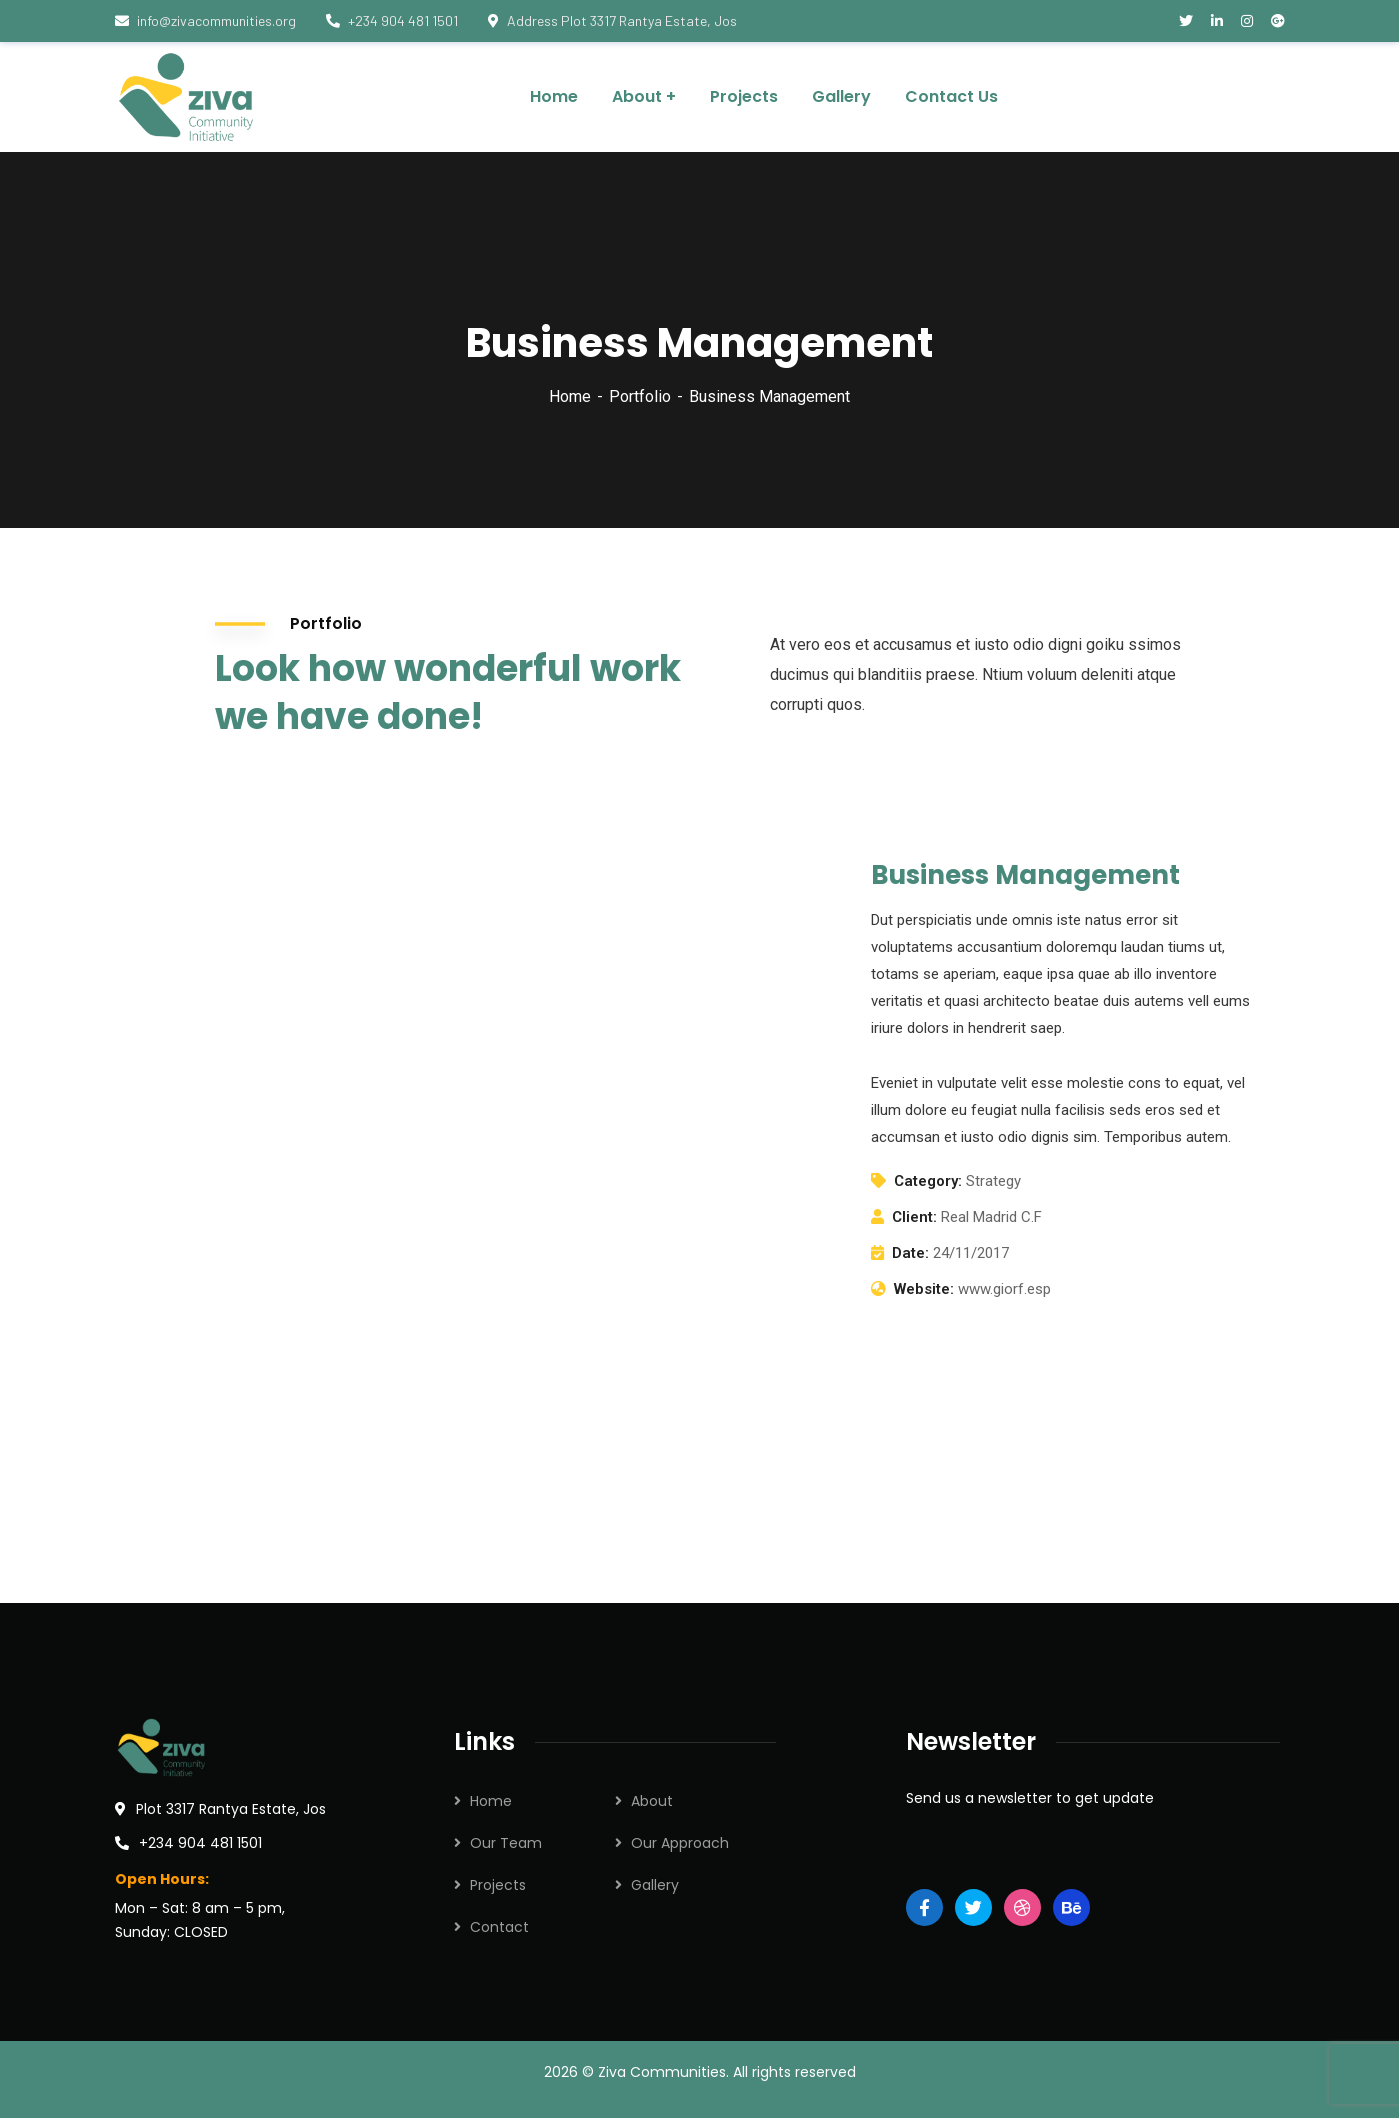 This screenshot has height=2118, width=1399. Describe the element at coordinates (506, 1843) in the screenshot. I see `Our Team` at that location.